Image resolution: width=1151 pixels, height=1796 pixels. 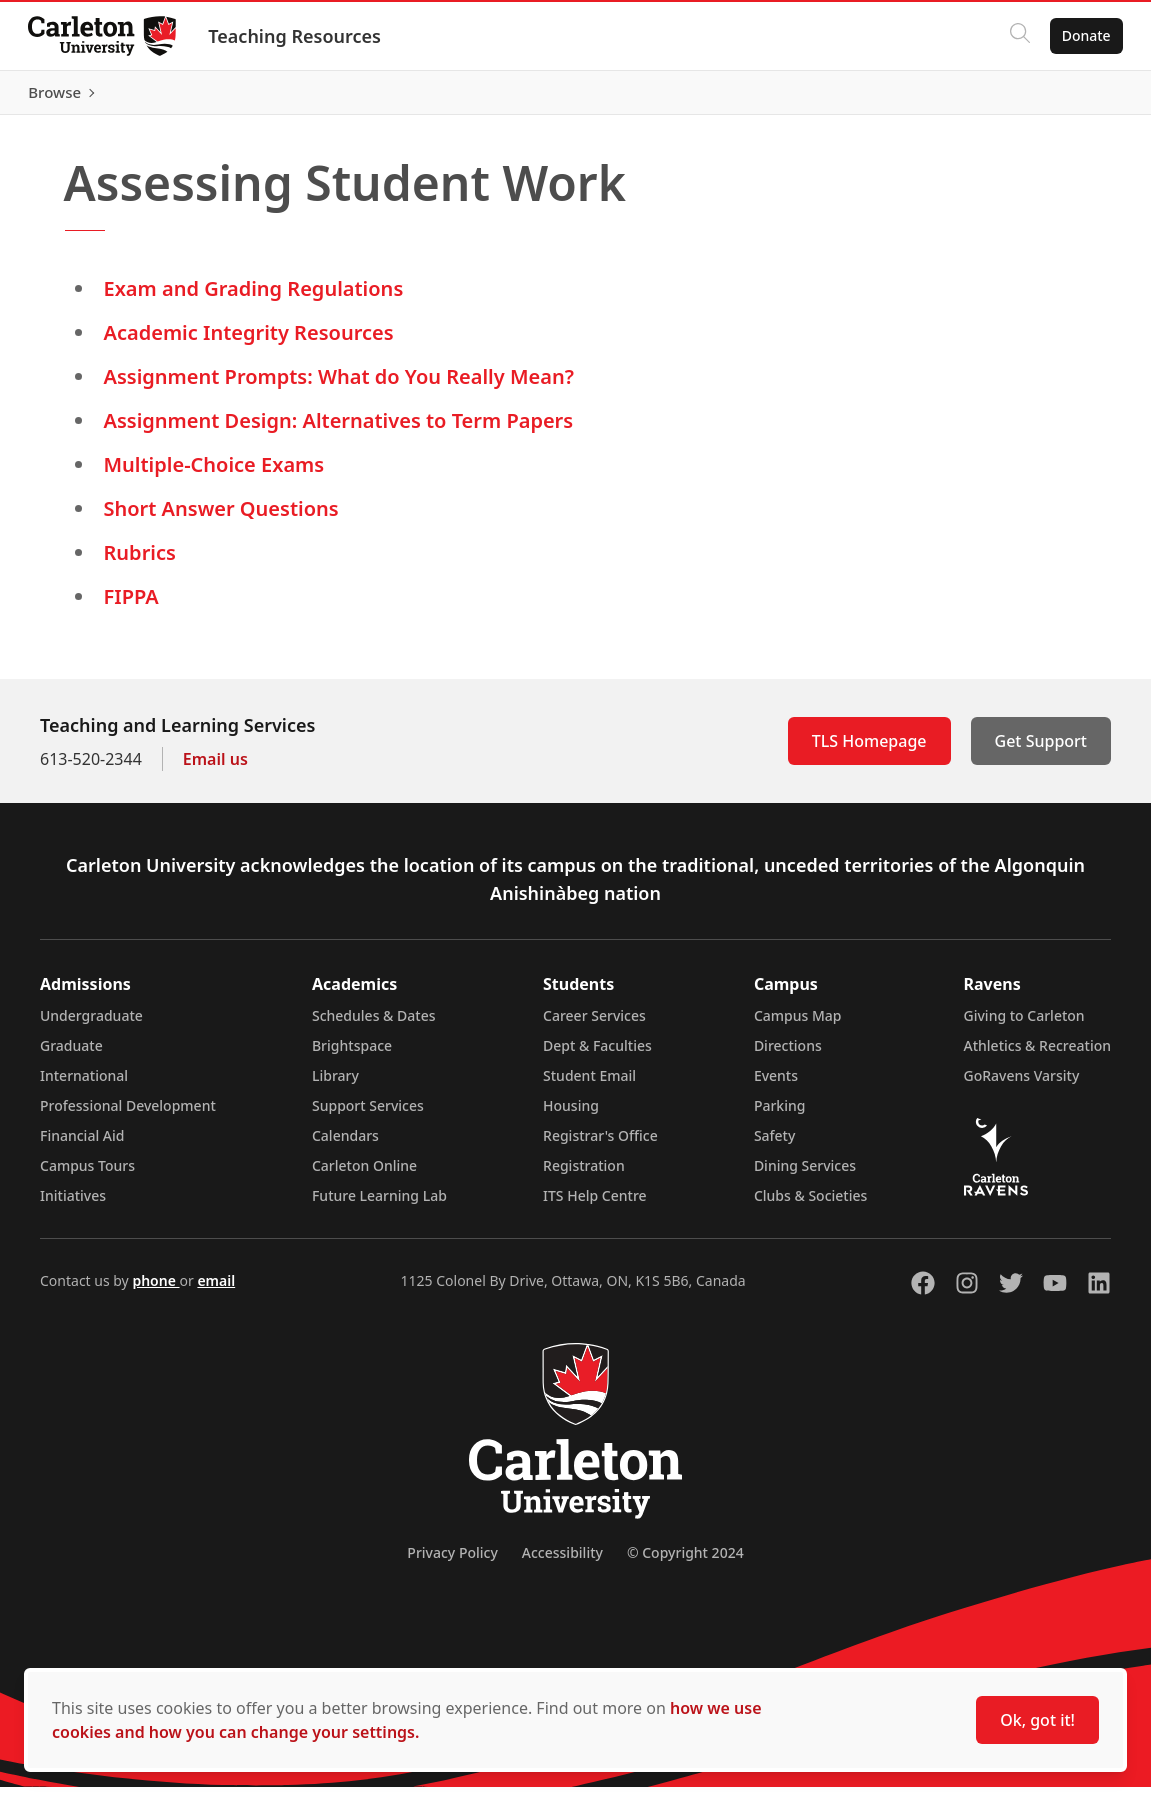 What do you see at coordinates (155, 1289) in the screenshot?
I see `phone` at bounding box center [155, 1289].